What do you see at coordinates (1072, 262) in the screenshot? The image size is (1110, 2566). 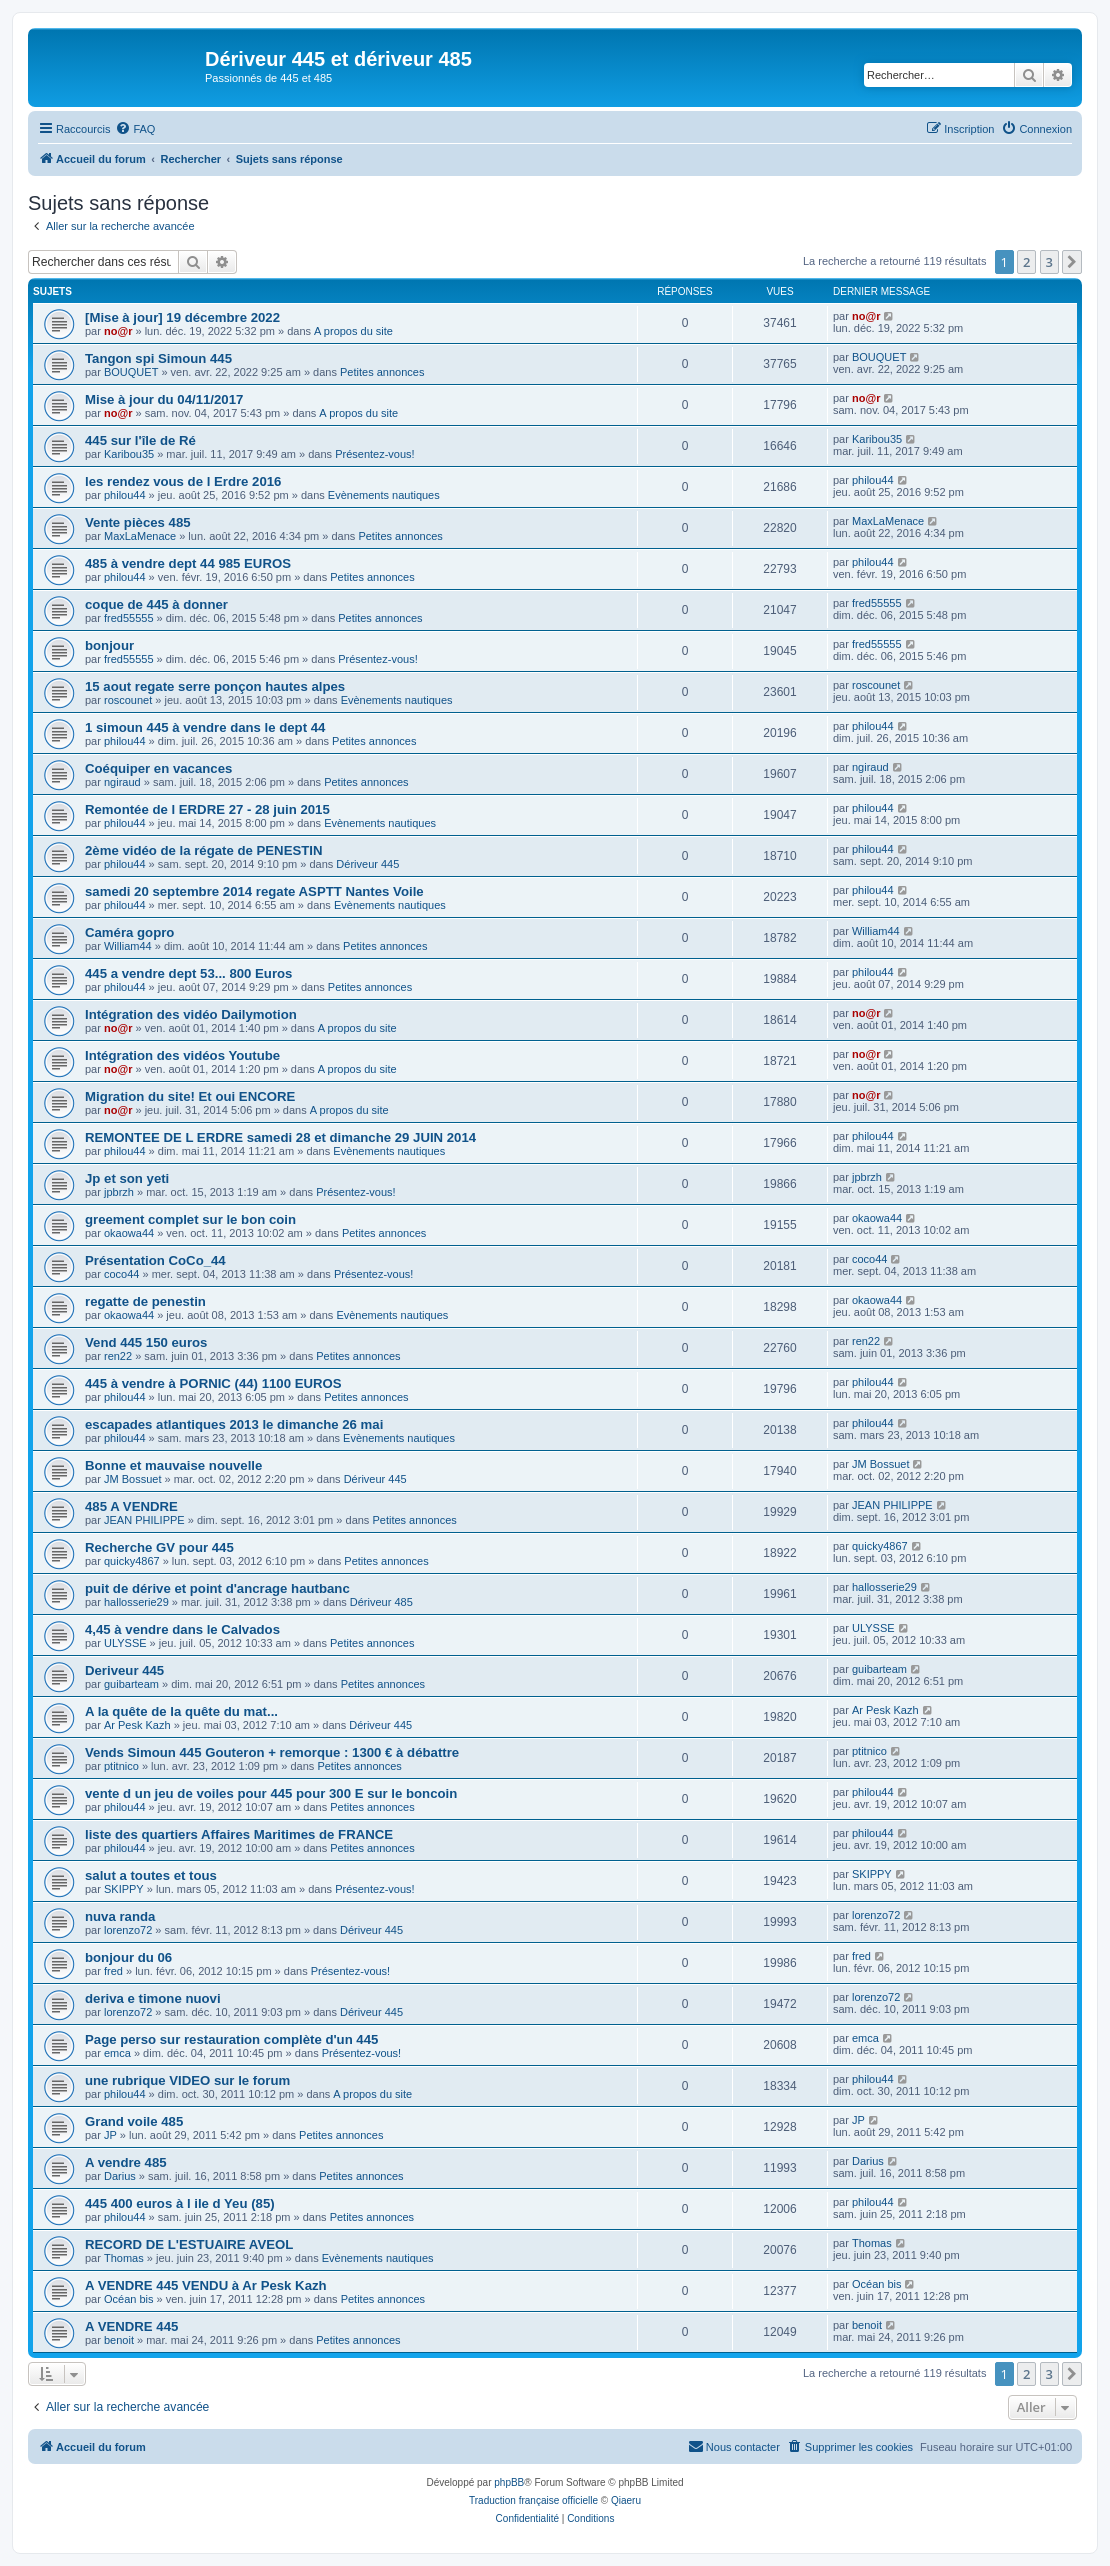 I see `[button]` at bounding box center [1072, 262].